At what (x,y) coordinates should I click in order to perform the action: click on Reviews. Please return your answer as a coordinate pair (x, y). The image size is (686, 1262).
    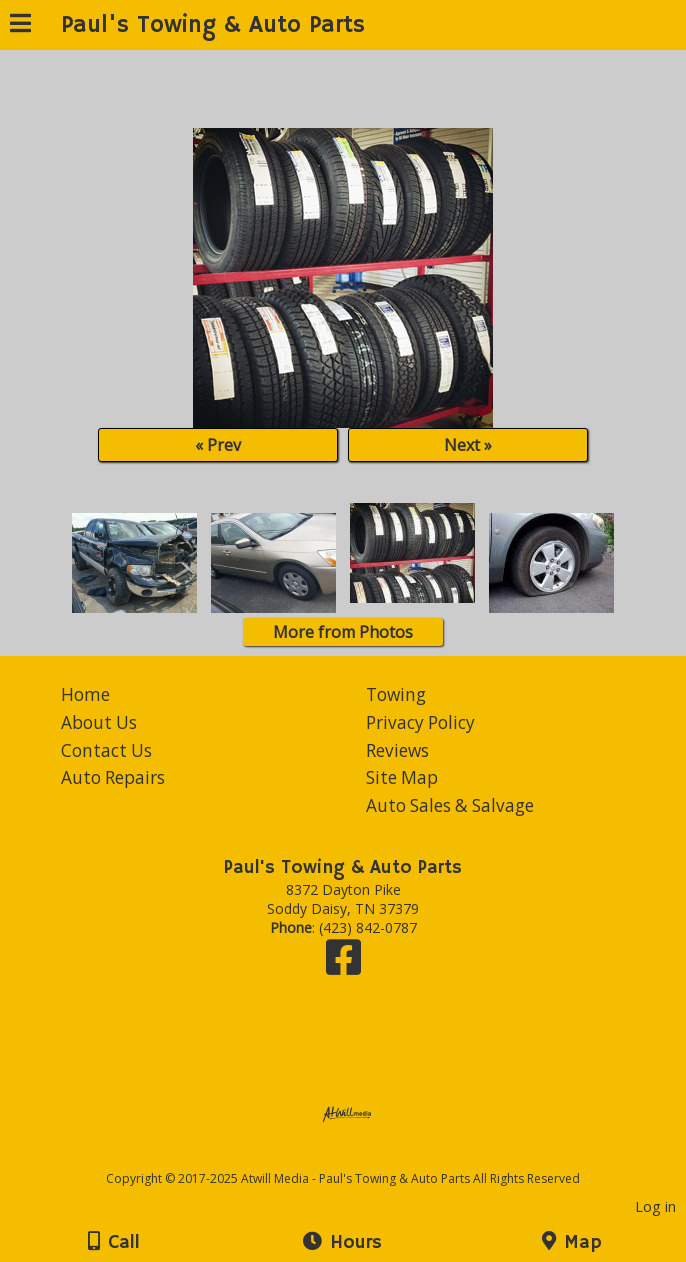
    Looking at the image, I should click on (397, 750).